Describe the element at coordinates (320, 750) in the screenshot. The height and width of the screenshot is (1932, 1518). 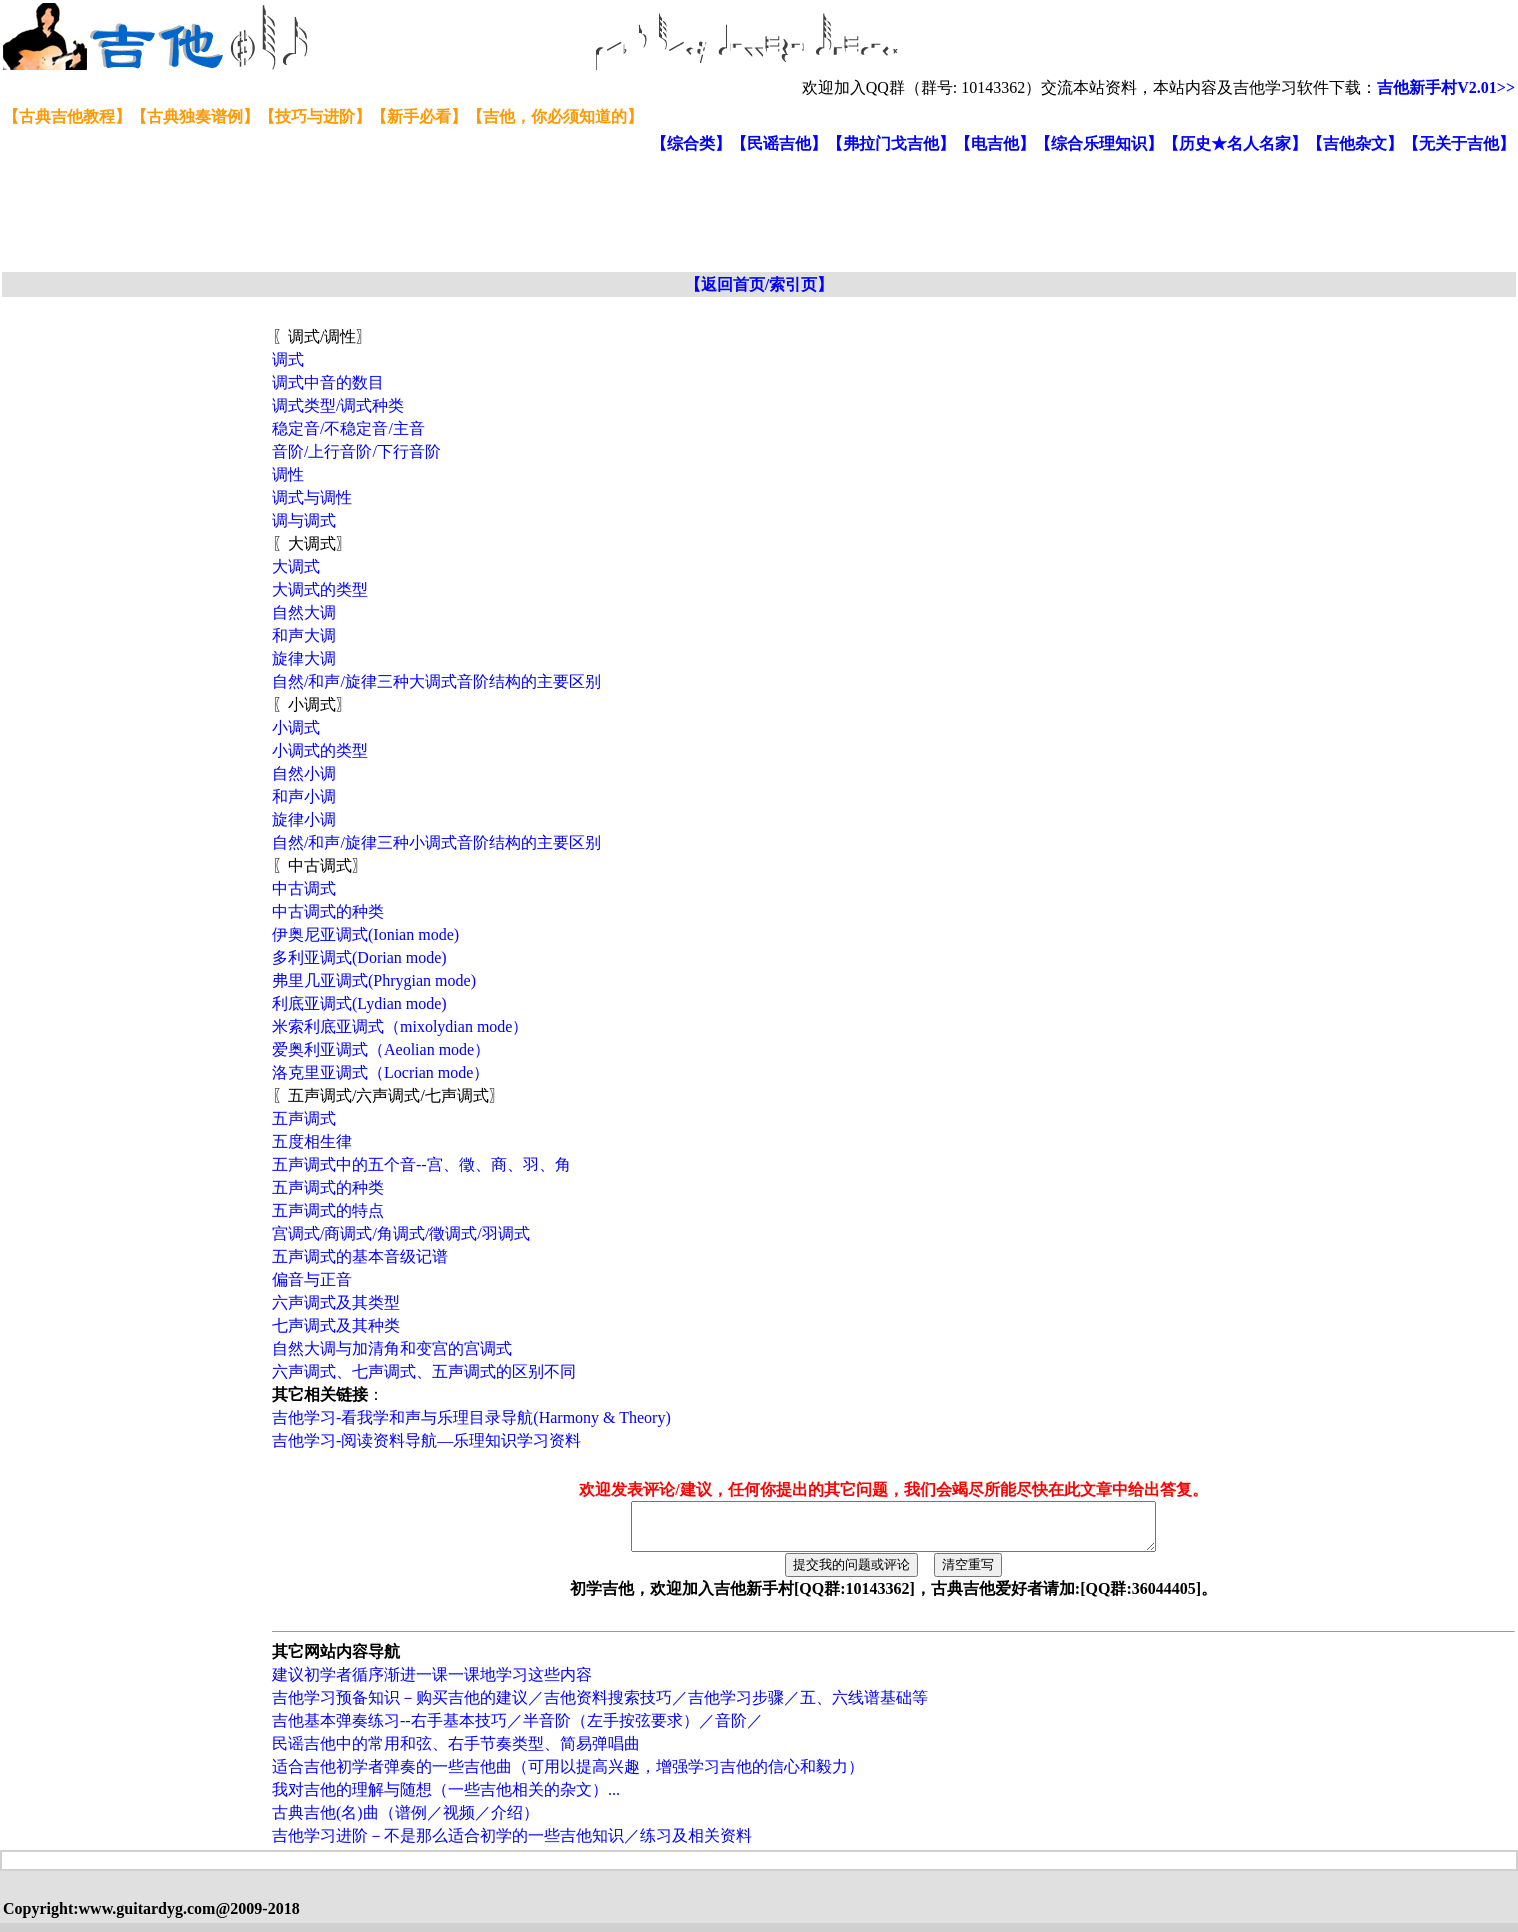
I see `小调式的类型` at that location.